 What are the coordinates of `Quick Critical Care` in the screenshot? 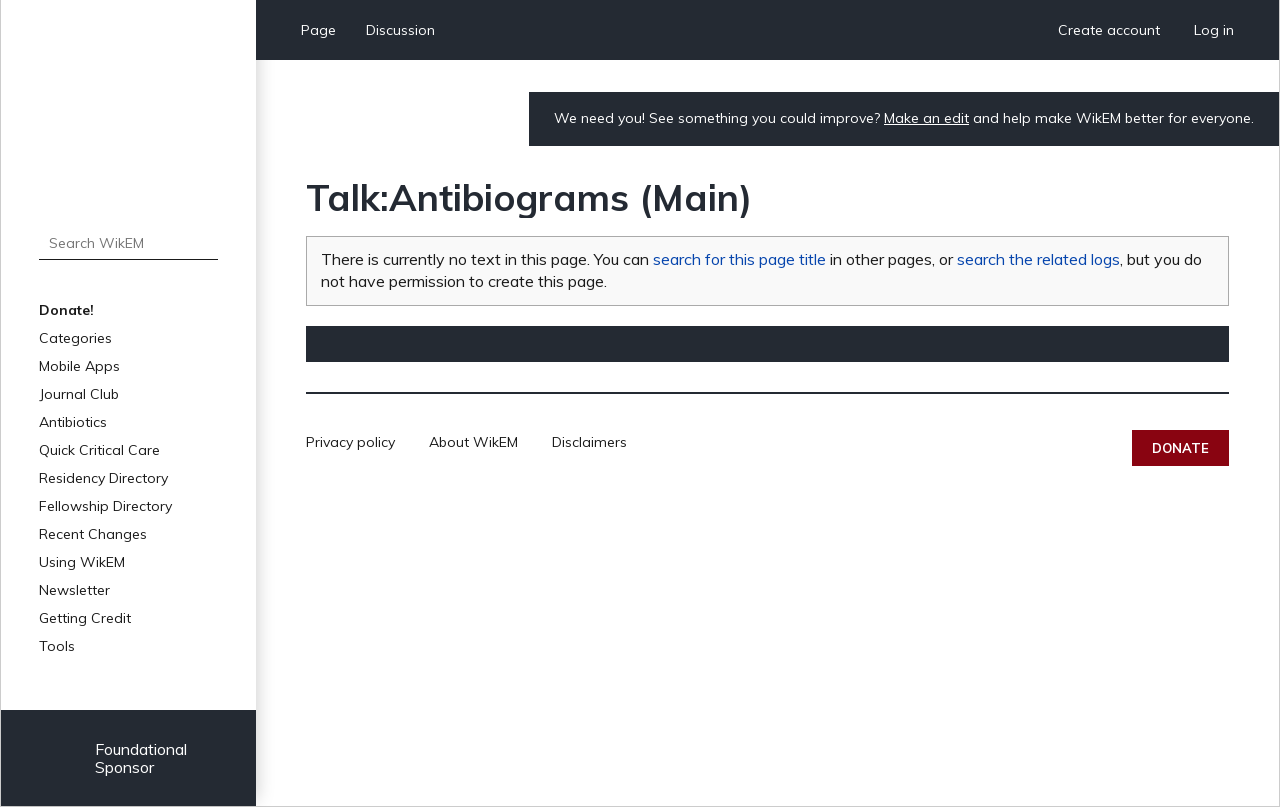 It's located at (99, 450).